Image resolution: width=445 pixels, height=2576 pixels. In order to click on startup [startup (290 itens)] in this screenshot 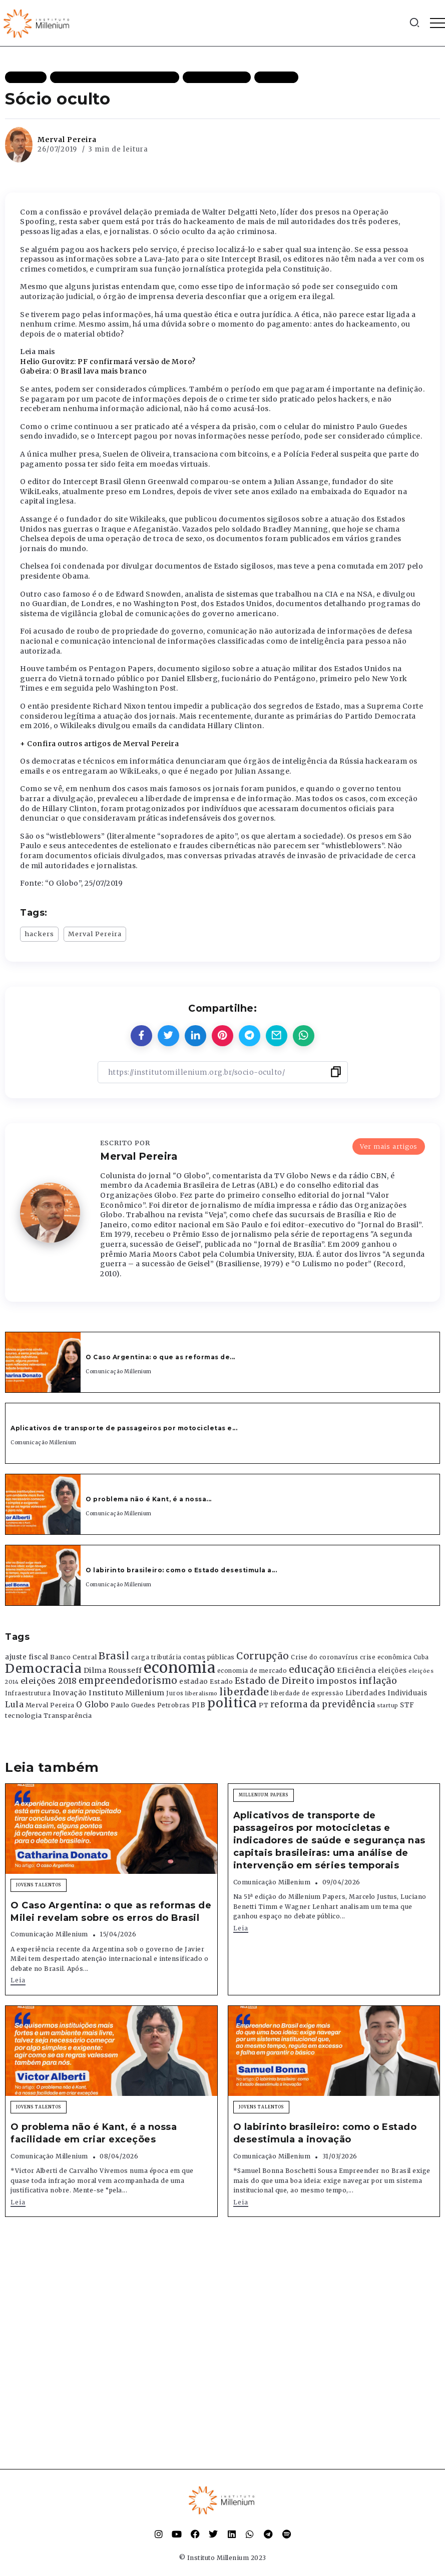, I will do `click(387, 1705)`.